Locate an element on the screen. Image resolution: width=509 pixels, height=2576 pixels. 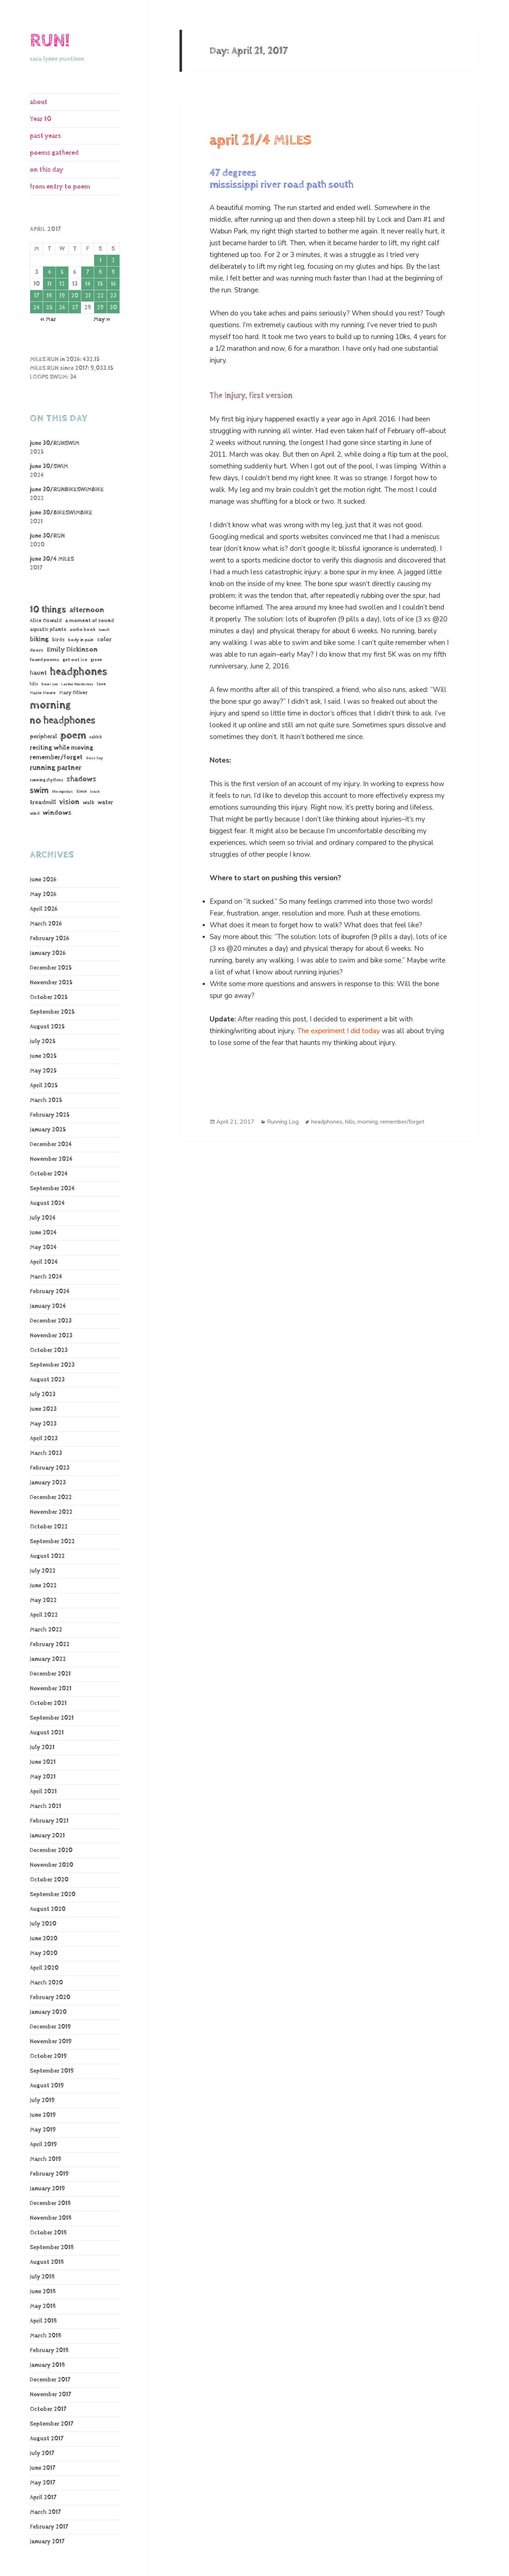
June 2020 is located at coordinates (43, 1938).